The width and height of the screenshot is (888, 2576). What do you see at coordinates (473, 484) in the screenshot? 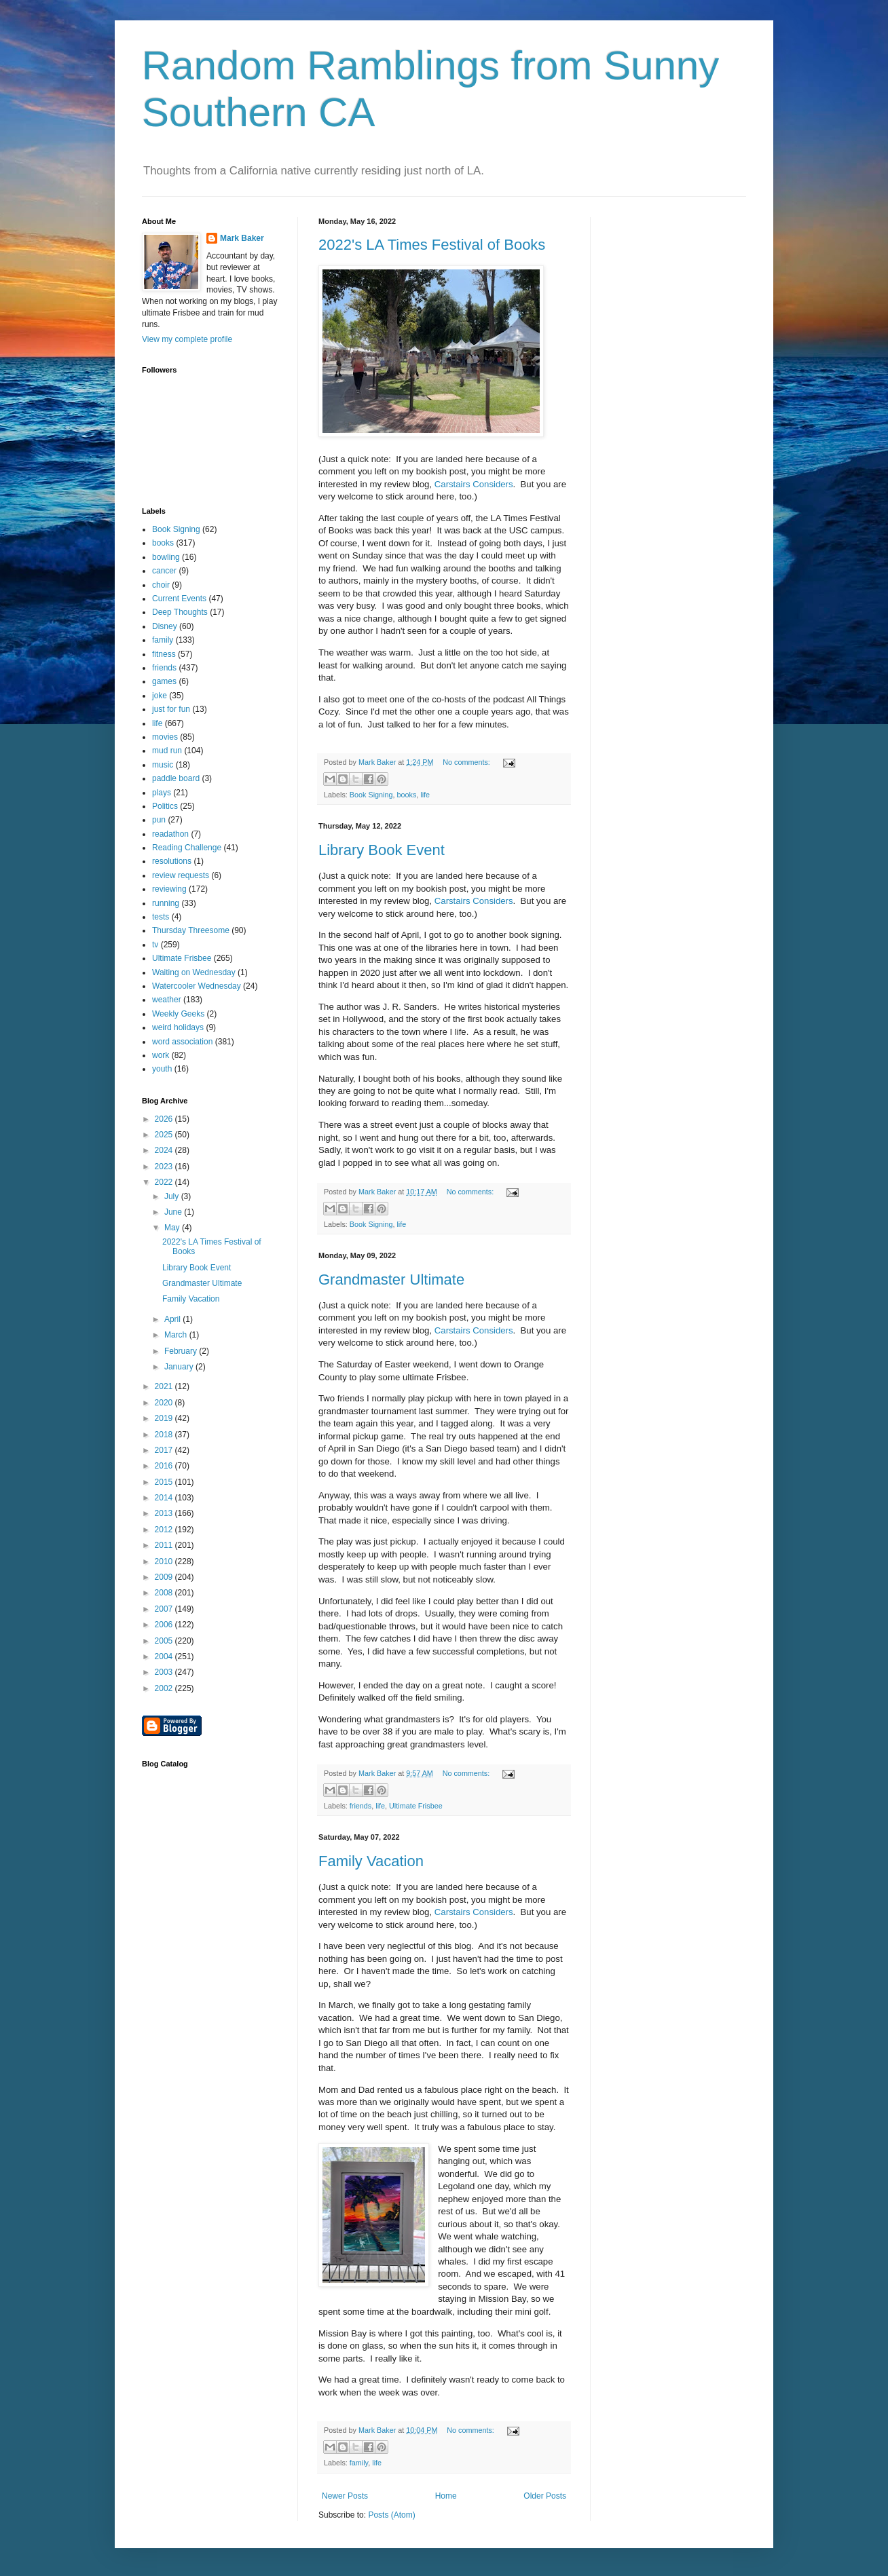
I see `Carstairs Considers` at bounding box center [473, 484].